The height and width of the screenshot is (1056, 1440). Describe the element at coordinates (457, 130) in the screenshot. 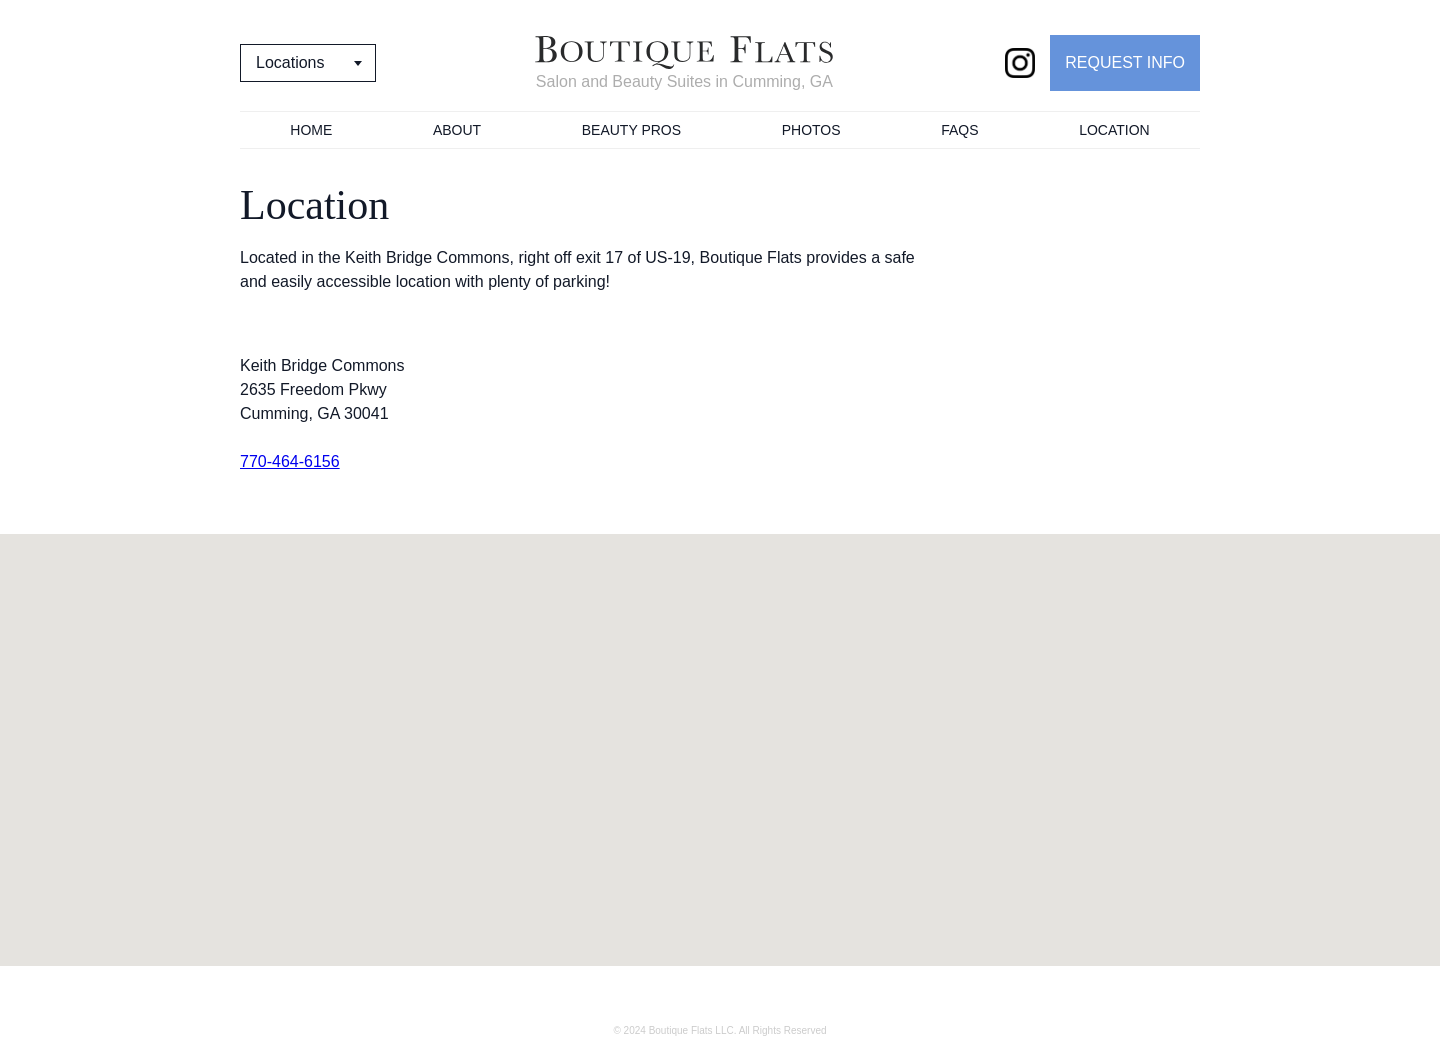

I see `About` at that location.